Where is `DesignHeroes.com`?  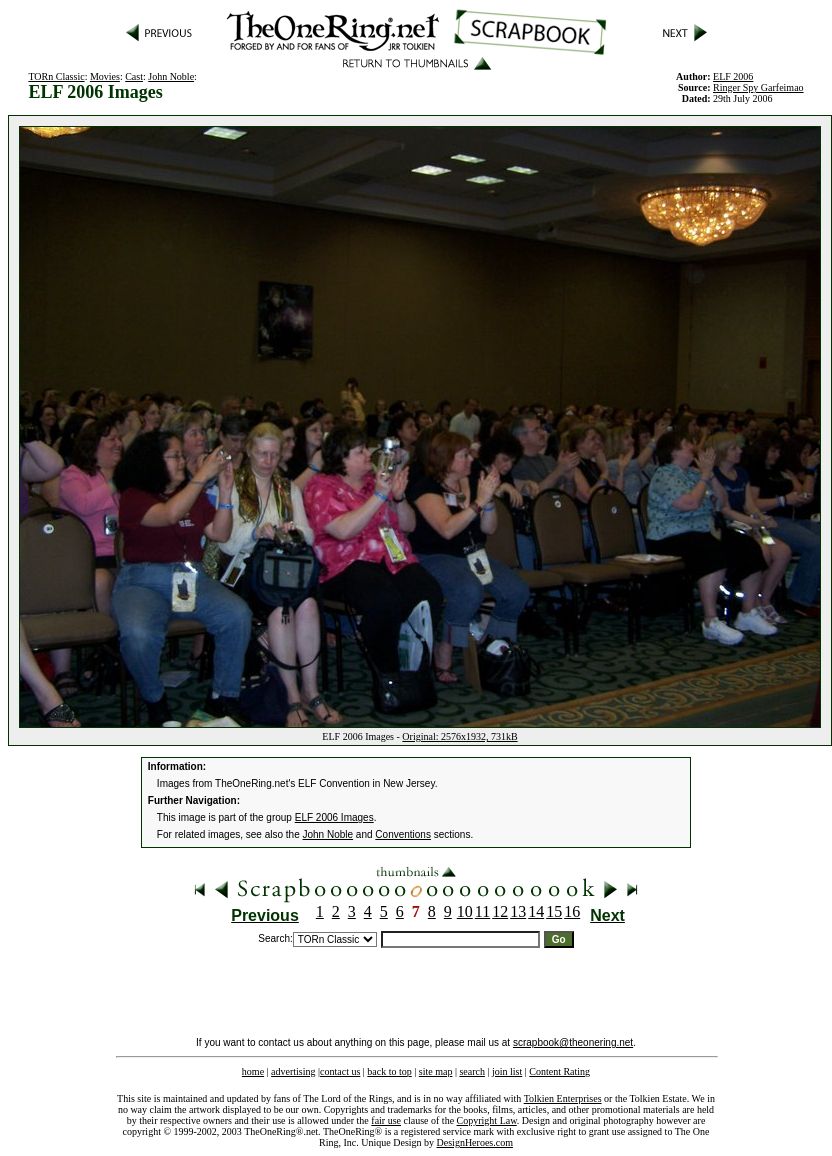 DesignHeroes.com is located at coordinates (475, 1142).